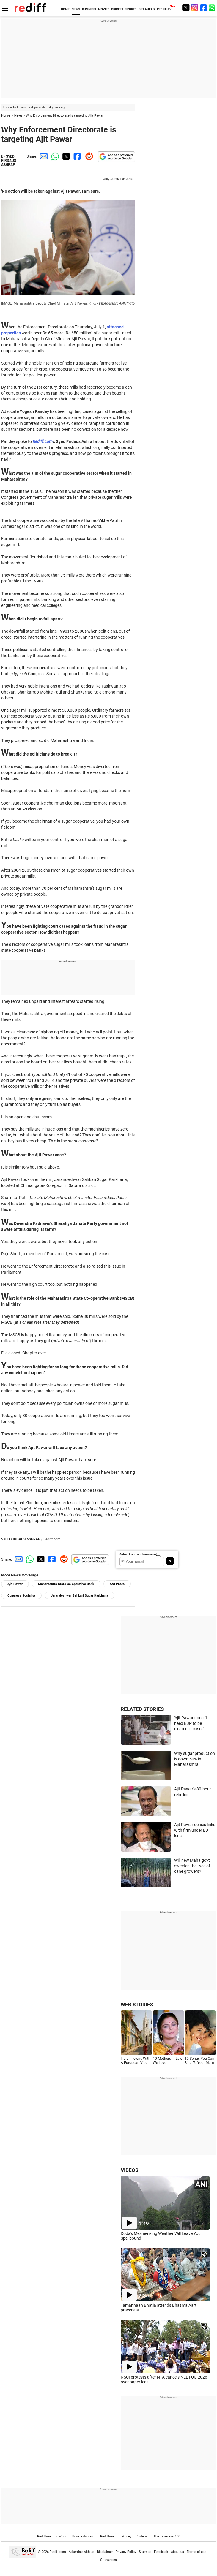 This screenshot has width=217, height=2576. I want to click on [Email Share], so click(42, 156).